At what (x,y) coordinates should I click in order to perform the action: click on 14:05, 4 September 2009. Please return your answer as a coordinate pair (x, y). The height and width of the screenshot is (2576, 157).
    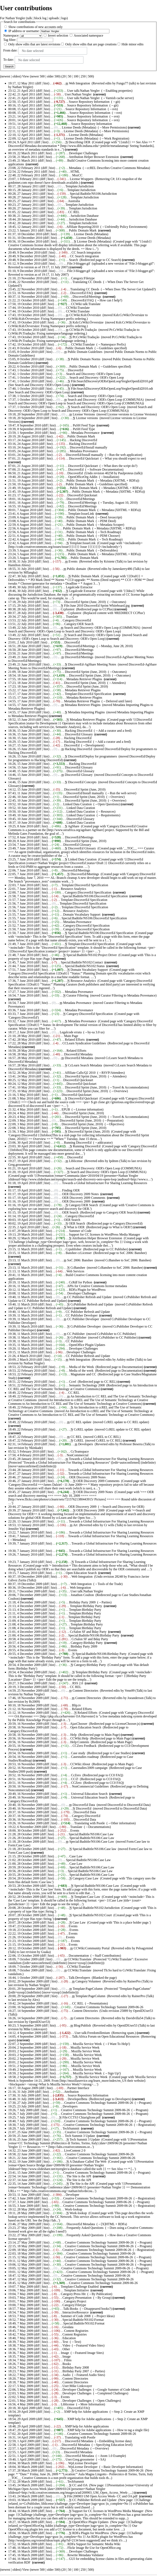
    Looking at the image, I should click on (24, 2036).